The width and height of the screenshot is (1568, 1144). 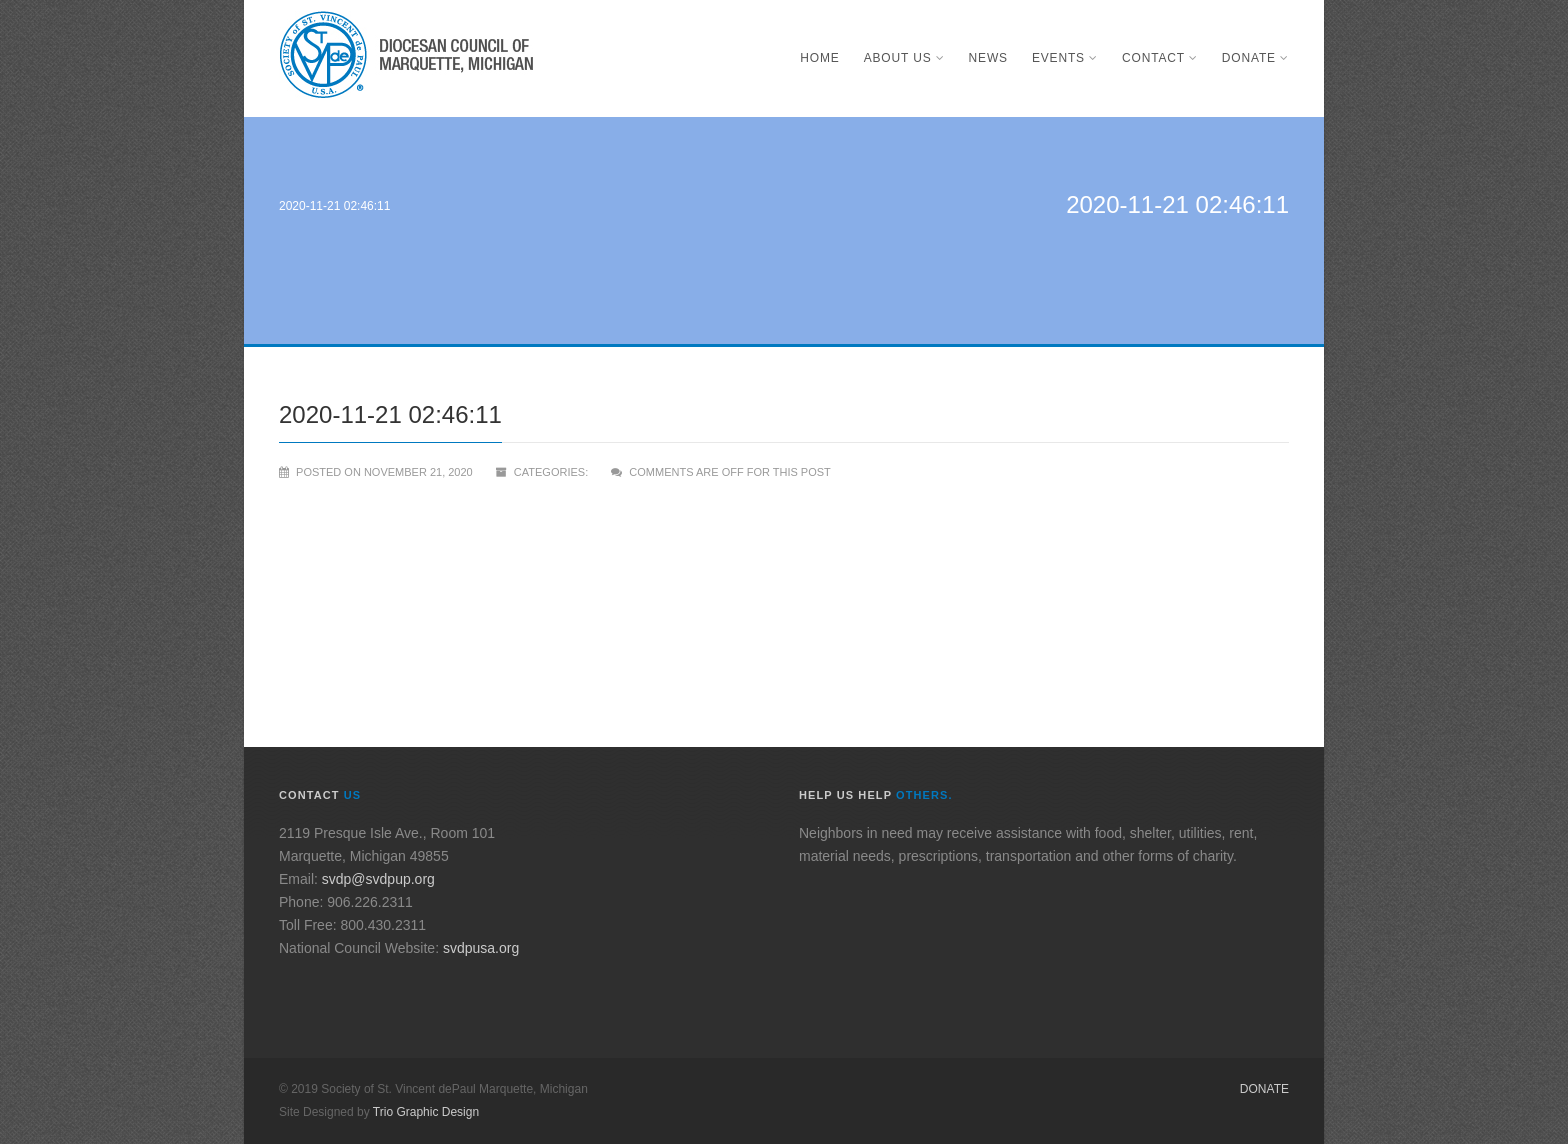 What do you see at coordinates (426, 1112) in the screenshot?
I see `Trio Graphic Design` at bounding box center [426, 1112].